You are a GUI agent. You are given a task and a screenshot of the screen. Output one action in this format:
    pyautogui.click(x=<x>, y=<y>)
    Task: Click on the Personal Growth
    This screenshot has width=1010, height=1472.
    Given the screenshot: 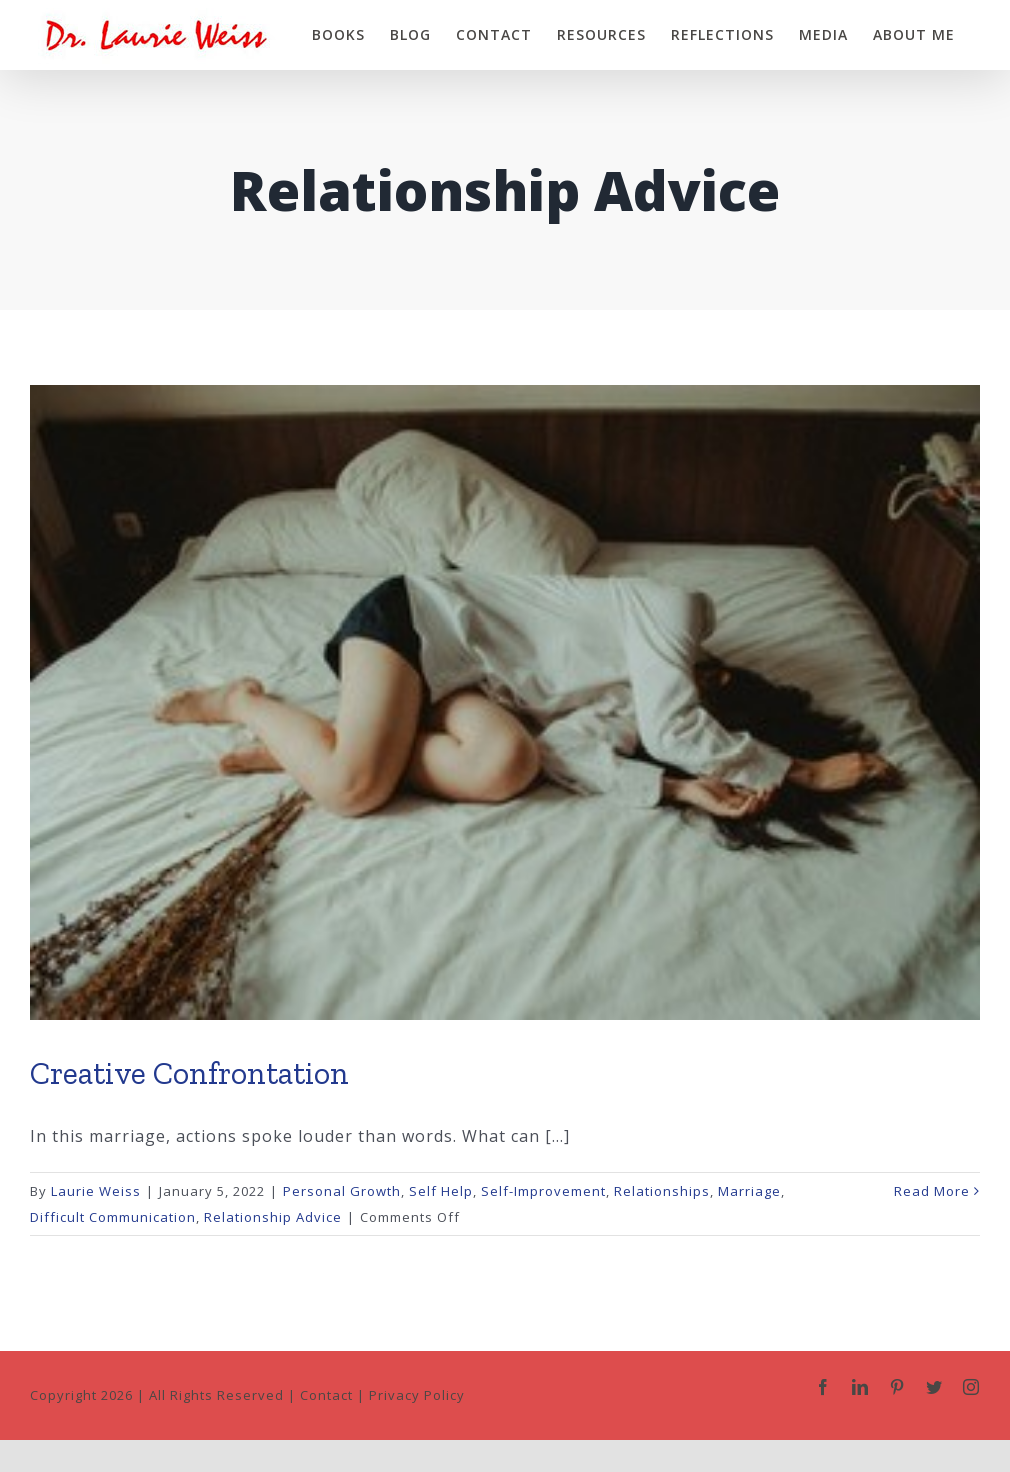 What is the action you would take?
    pyautogui.click(x=342, y=1188)
    